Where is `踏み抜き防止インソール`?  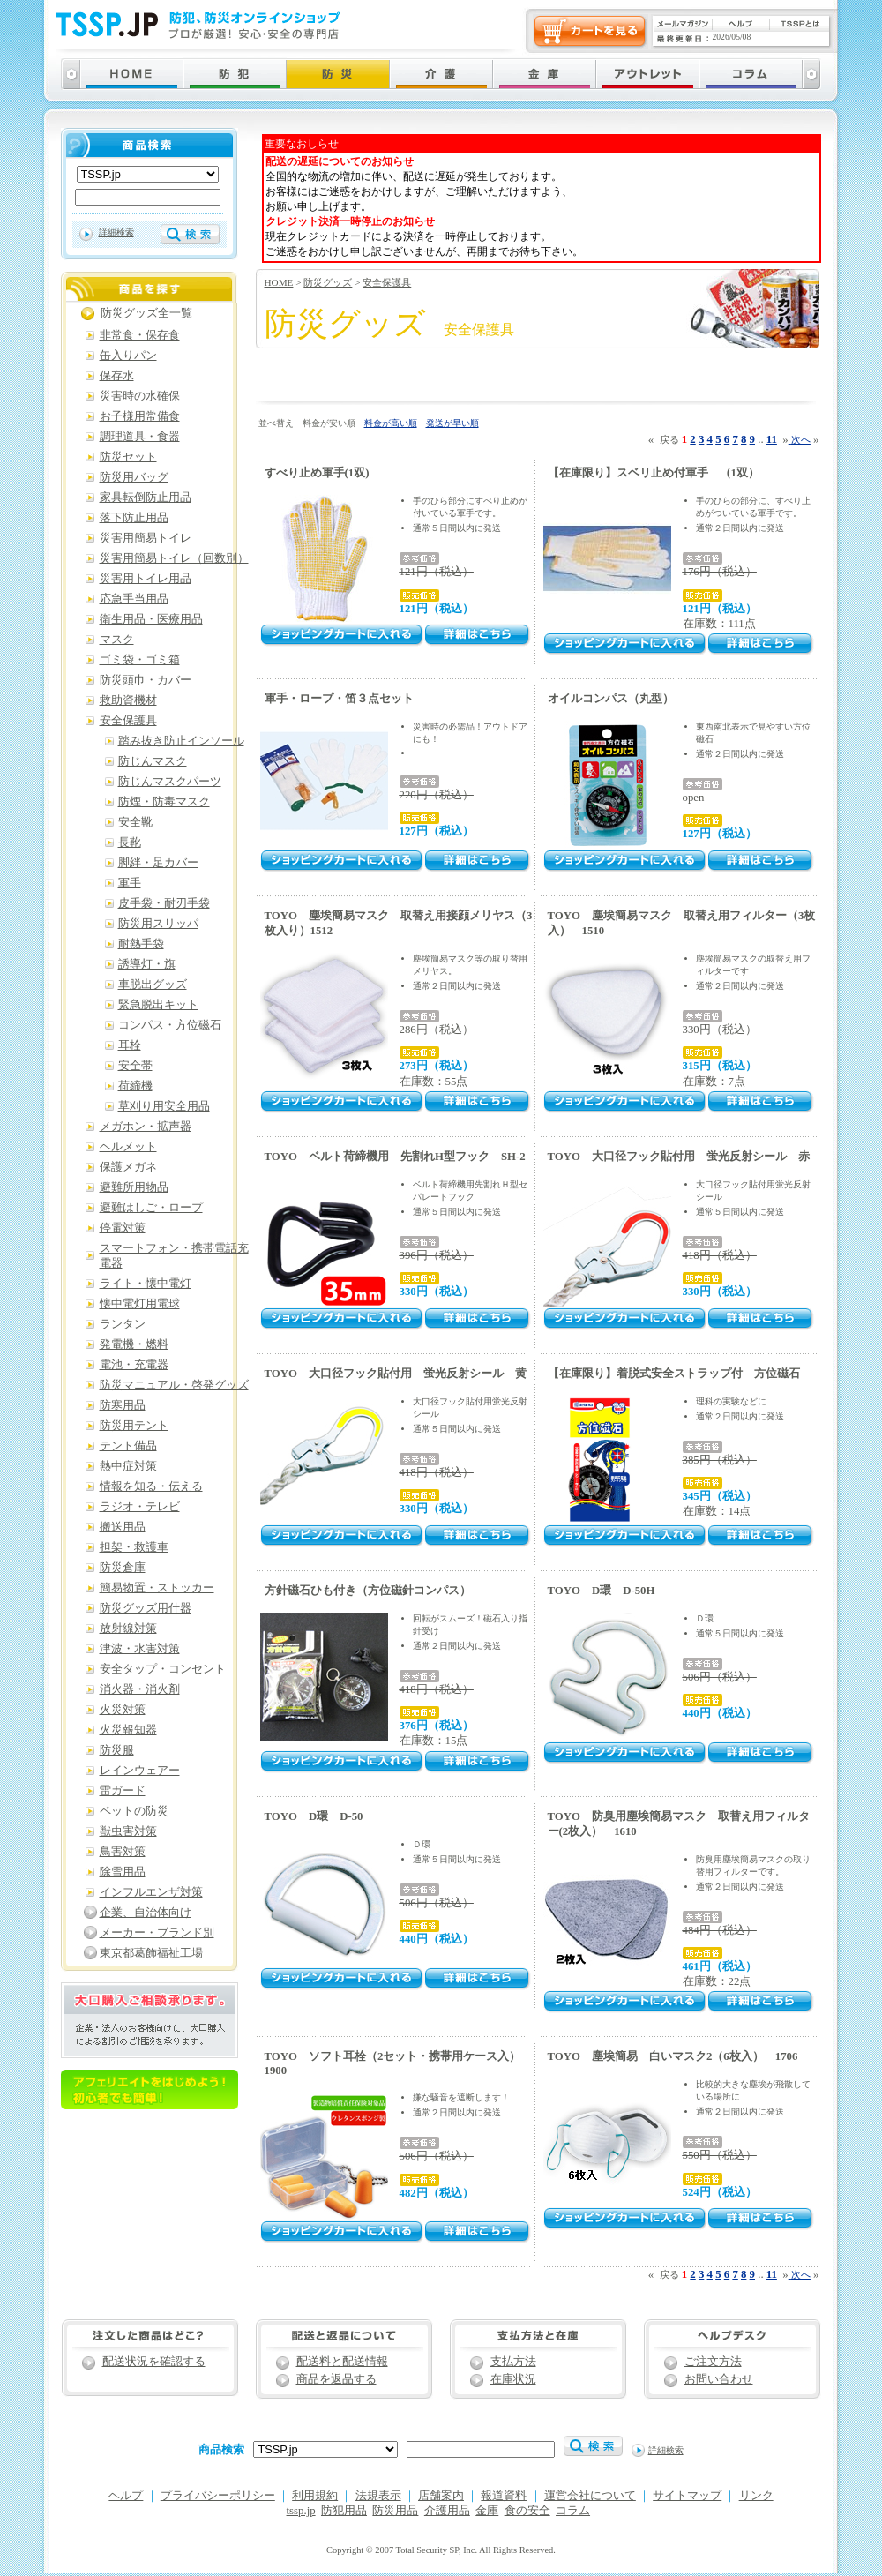 踏み抜き防止インソール is located at coordinates (181, 741).